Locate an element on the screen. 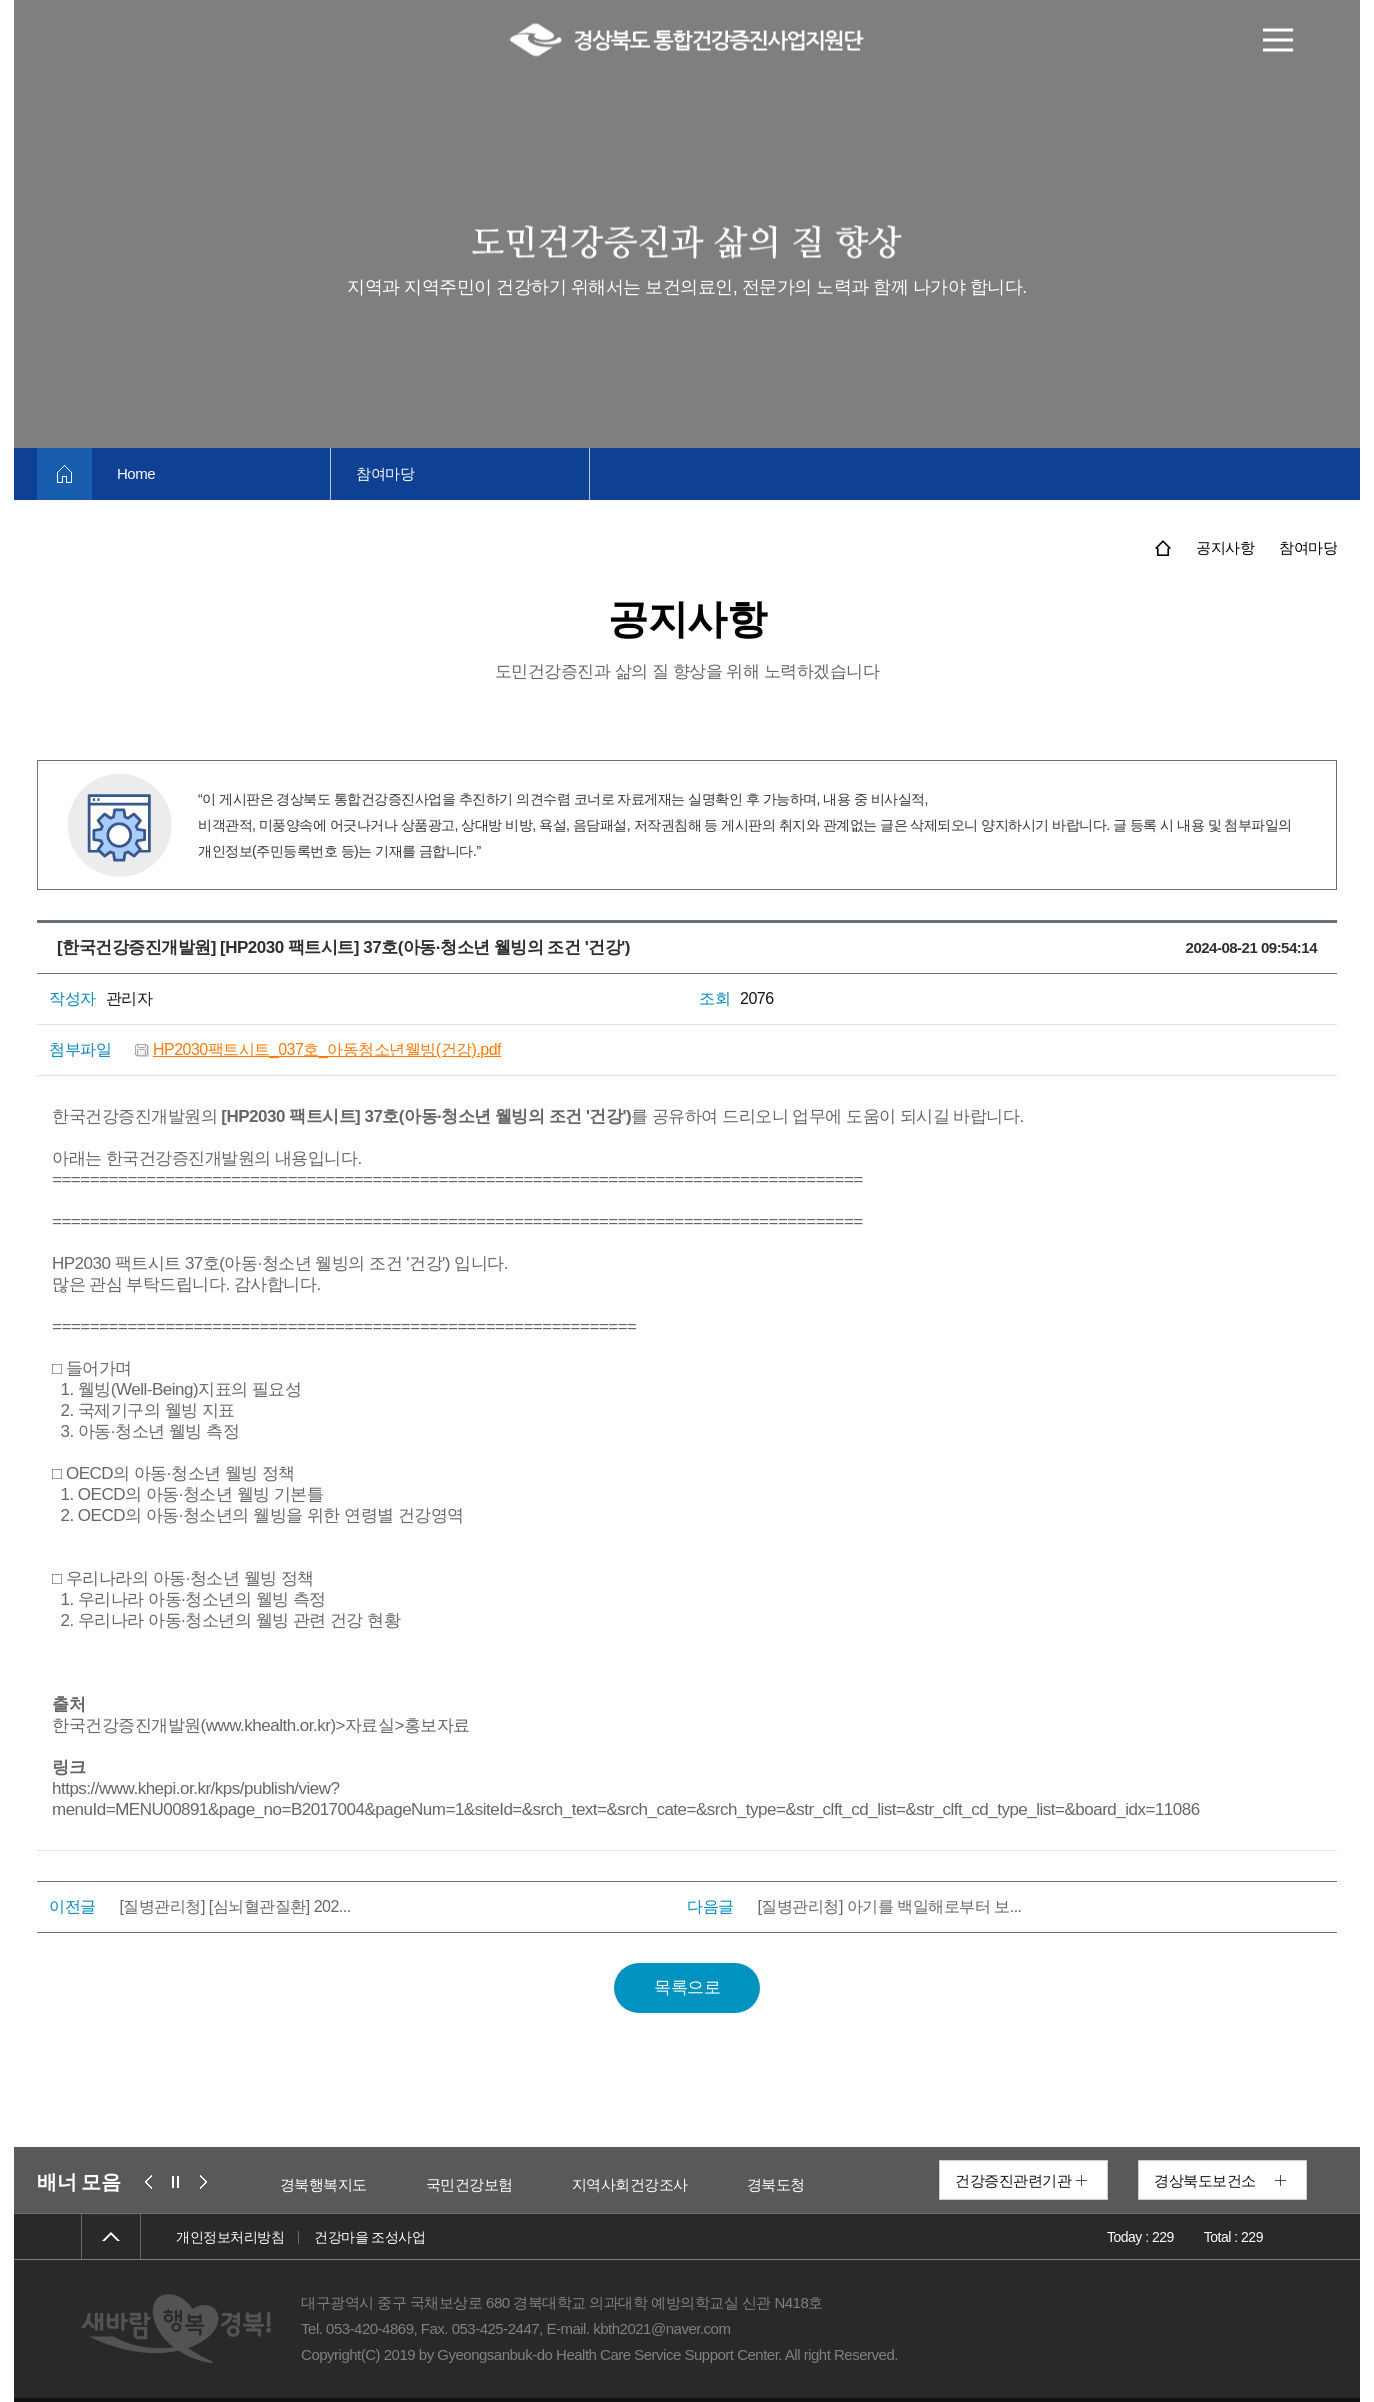  [질병관리청] [심뇌혈관질환] 202... is located at coordinates (234, 1906).